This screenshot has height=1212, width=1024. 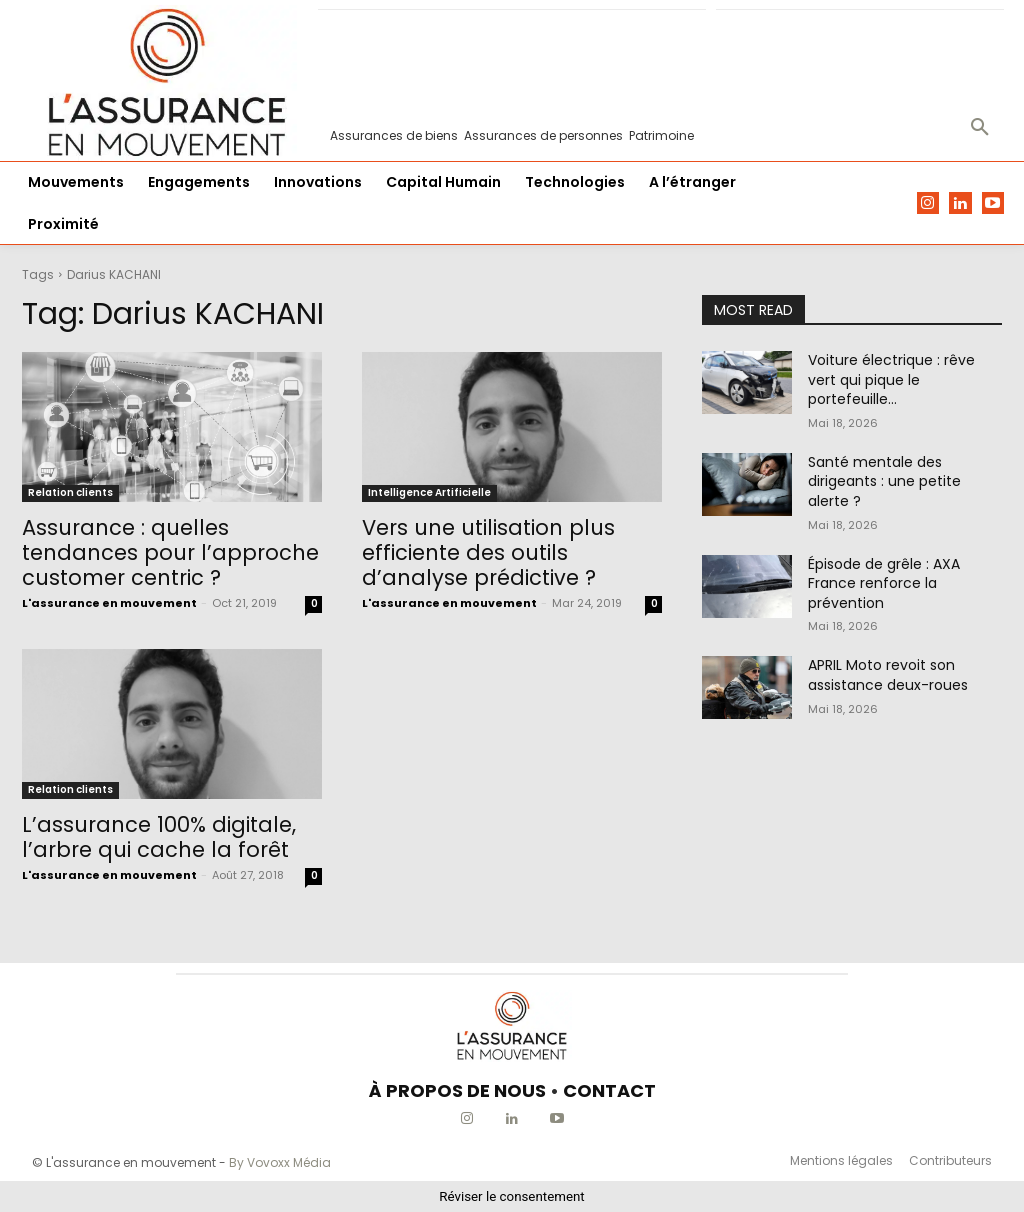 What do you see at coordinates (980, 128) in the screenshot?
I see `[button]` at bounding box center [980, 128].